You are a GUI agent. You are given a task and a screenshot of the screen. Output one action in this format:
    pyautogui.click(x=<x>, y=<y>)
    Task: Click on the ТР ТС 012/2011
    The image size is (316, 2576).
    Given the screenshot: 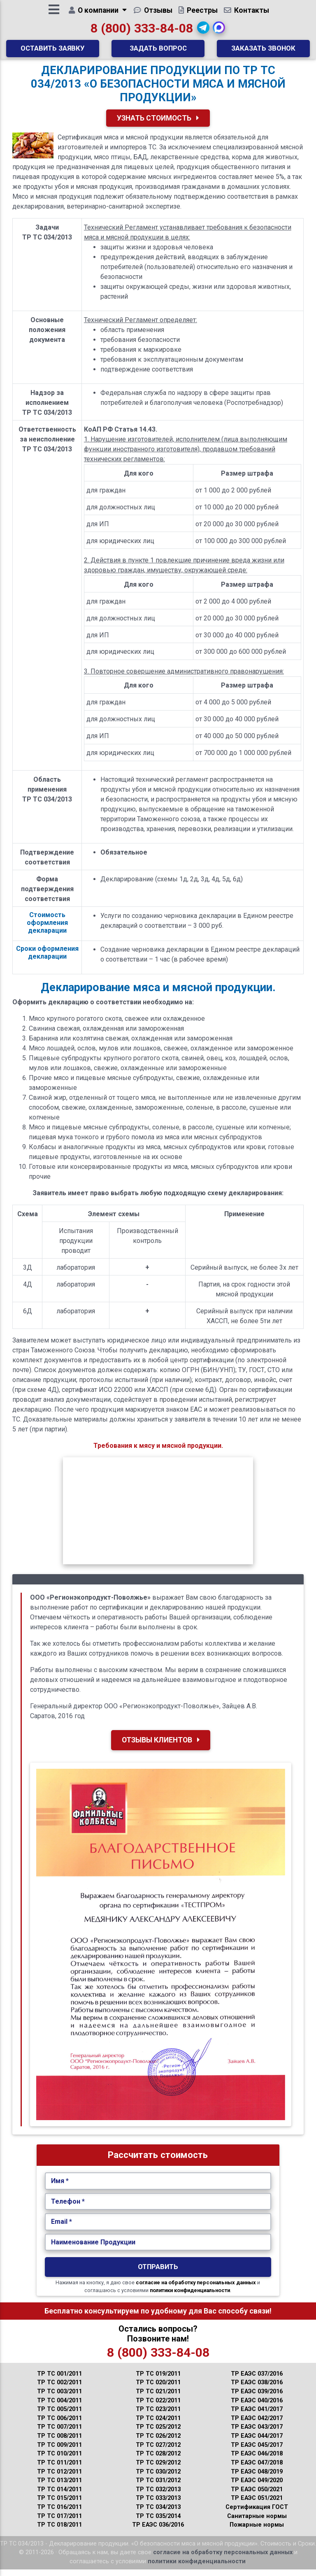 What is the action you would take?
    pyautogui.click(x=59, y=2478)
    